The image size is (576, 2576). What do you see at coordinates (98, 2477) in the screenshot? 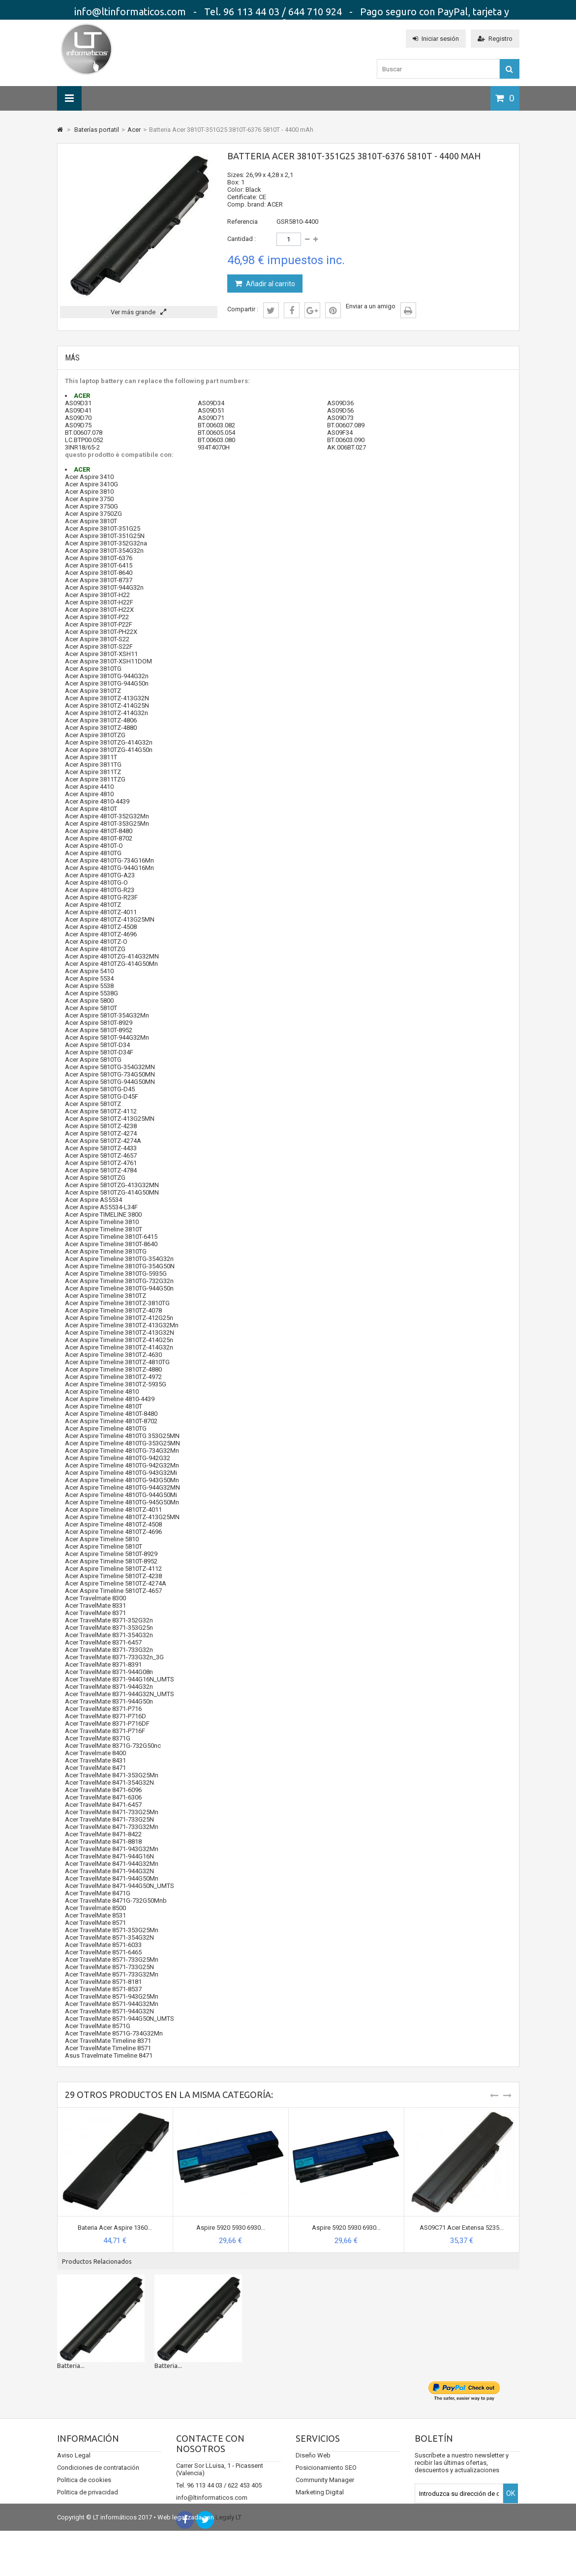
I see `Condiciones de contratación` at bounding box center [98, 2477].